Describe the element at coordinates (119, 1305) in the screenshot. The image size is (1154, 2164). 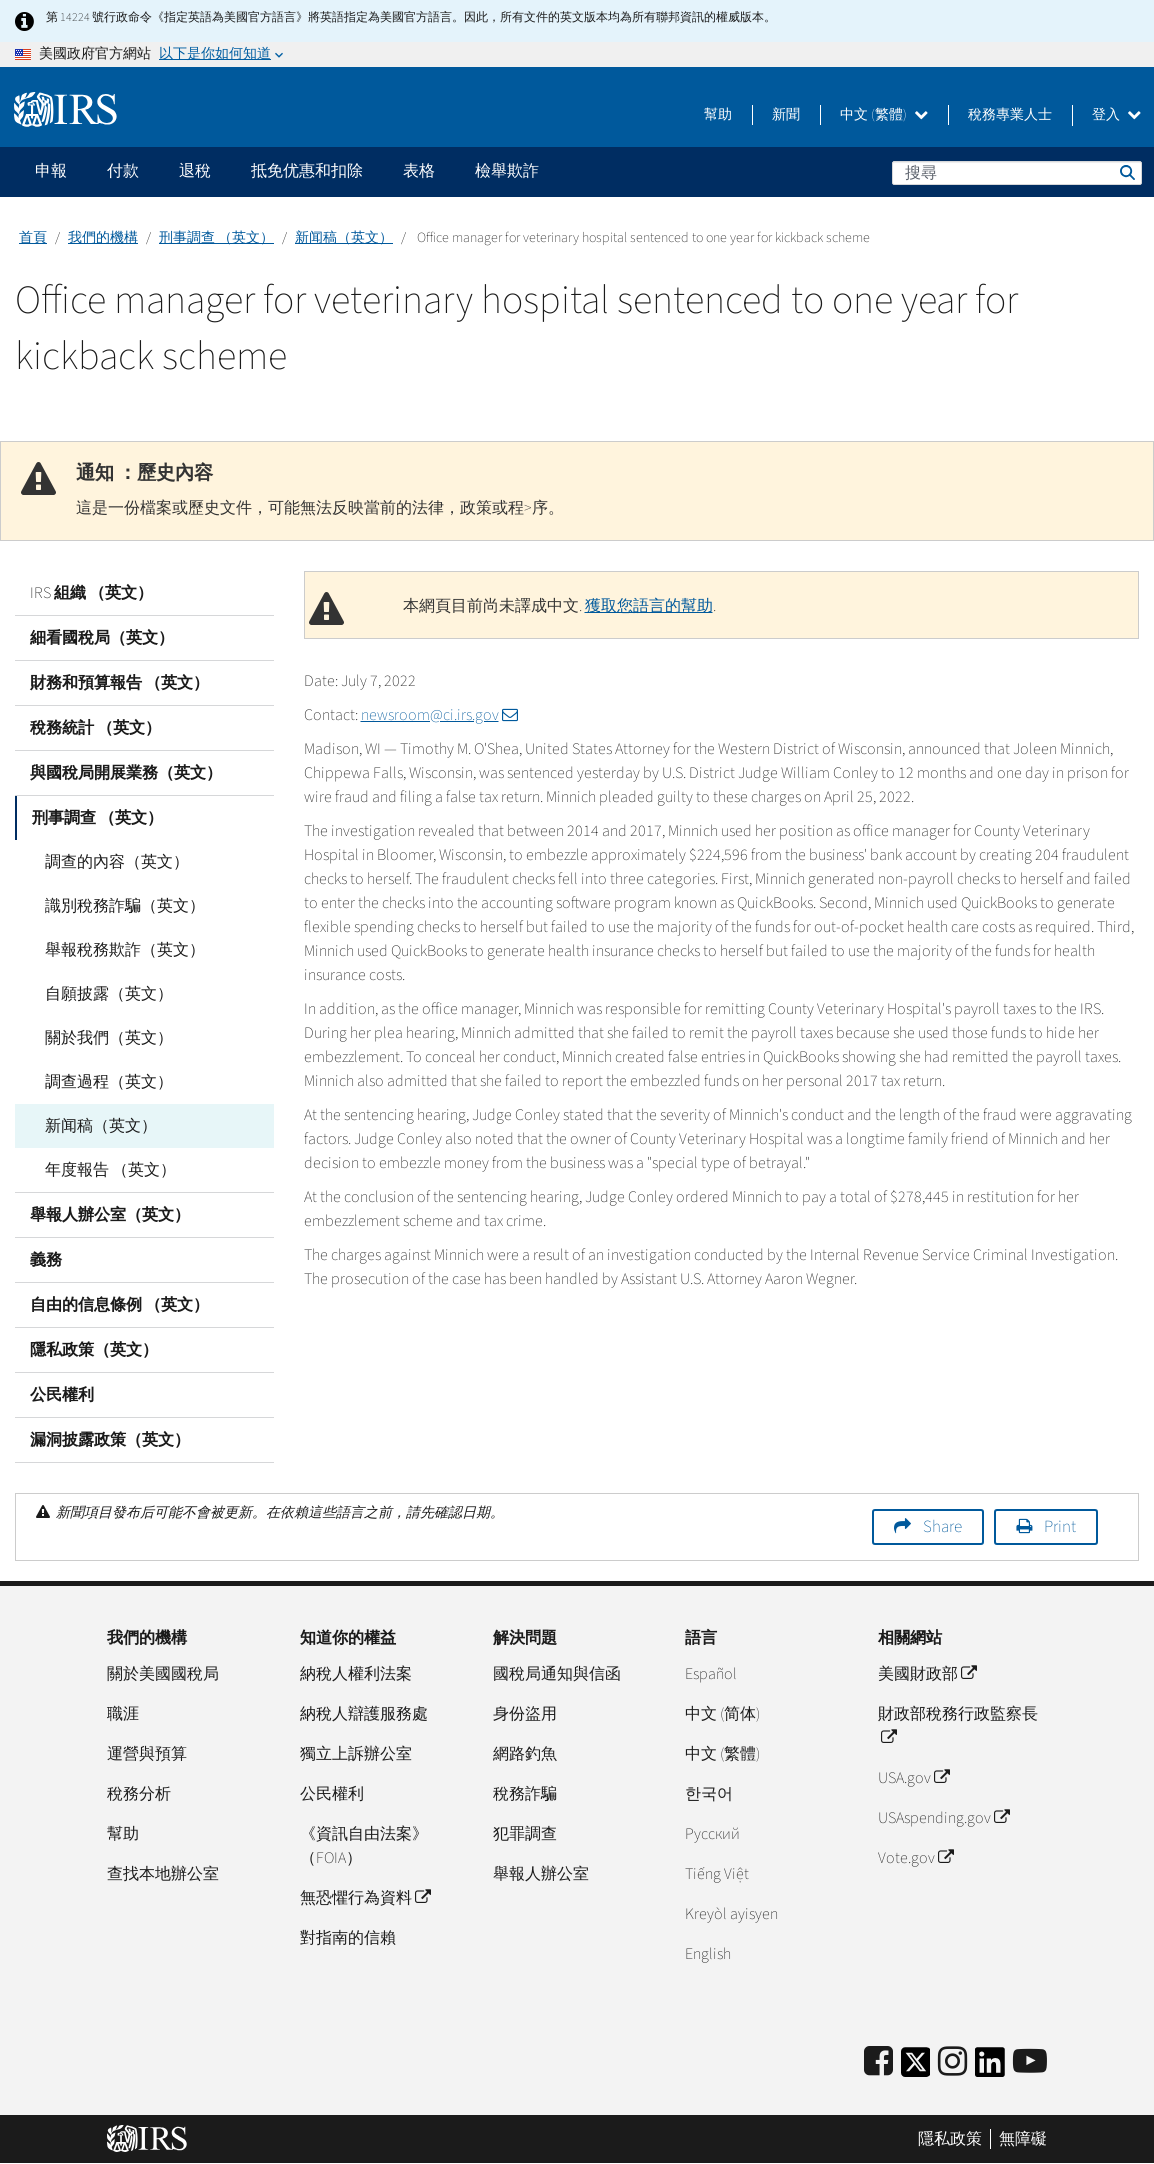
I see `自由的信息條例 （英文）` at that location.